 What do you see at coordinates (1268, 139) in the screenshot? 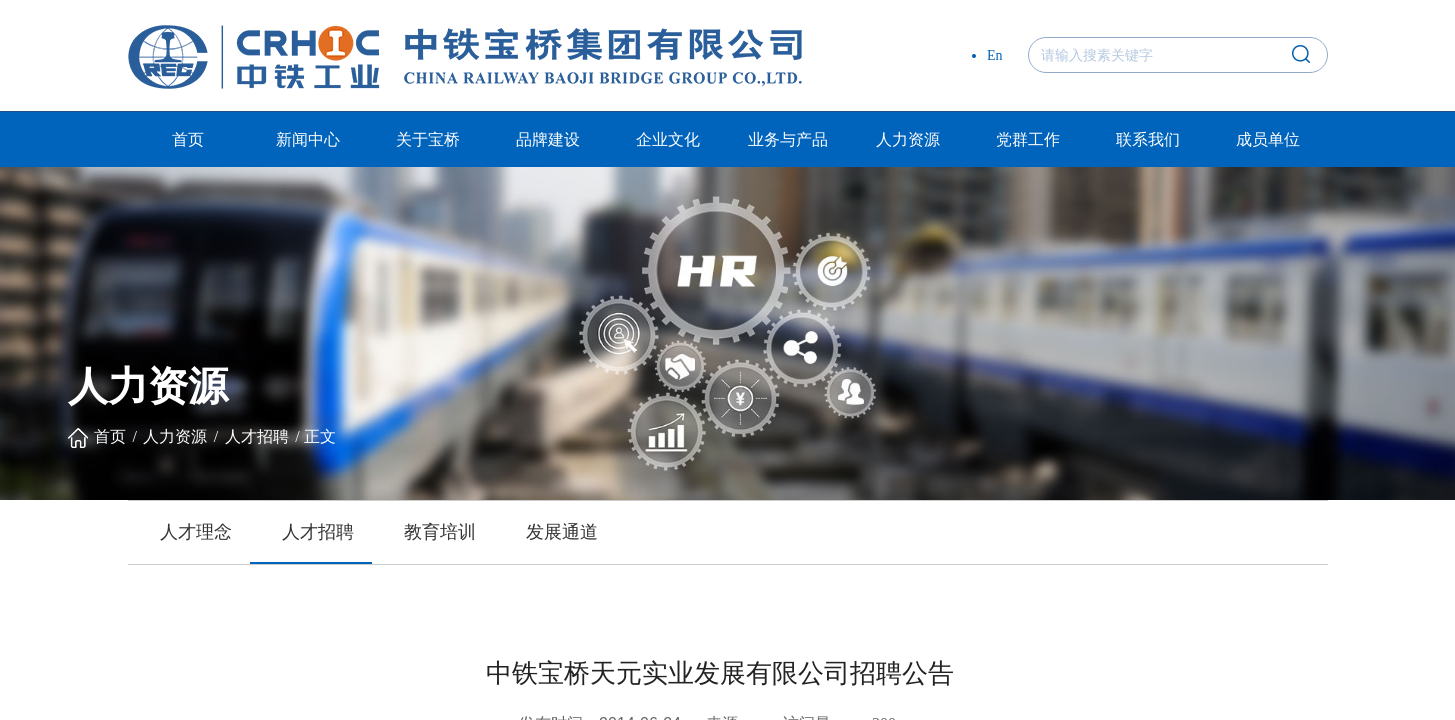
I see `成员单位` at bounding box center [1268, 139].